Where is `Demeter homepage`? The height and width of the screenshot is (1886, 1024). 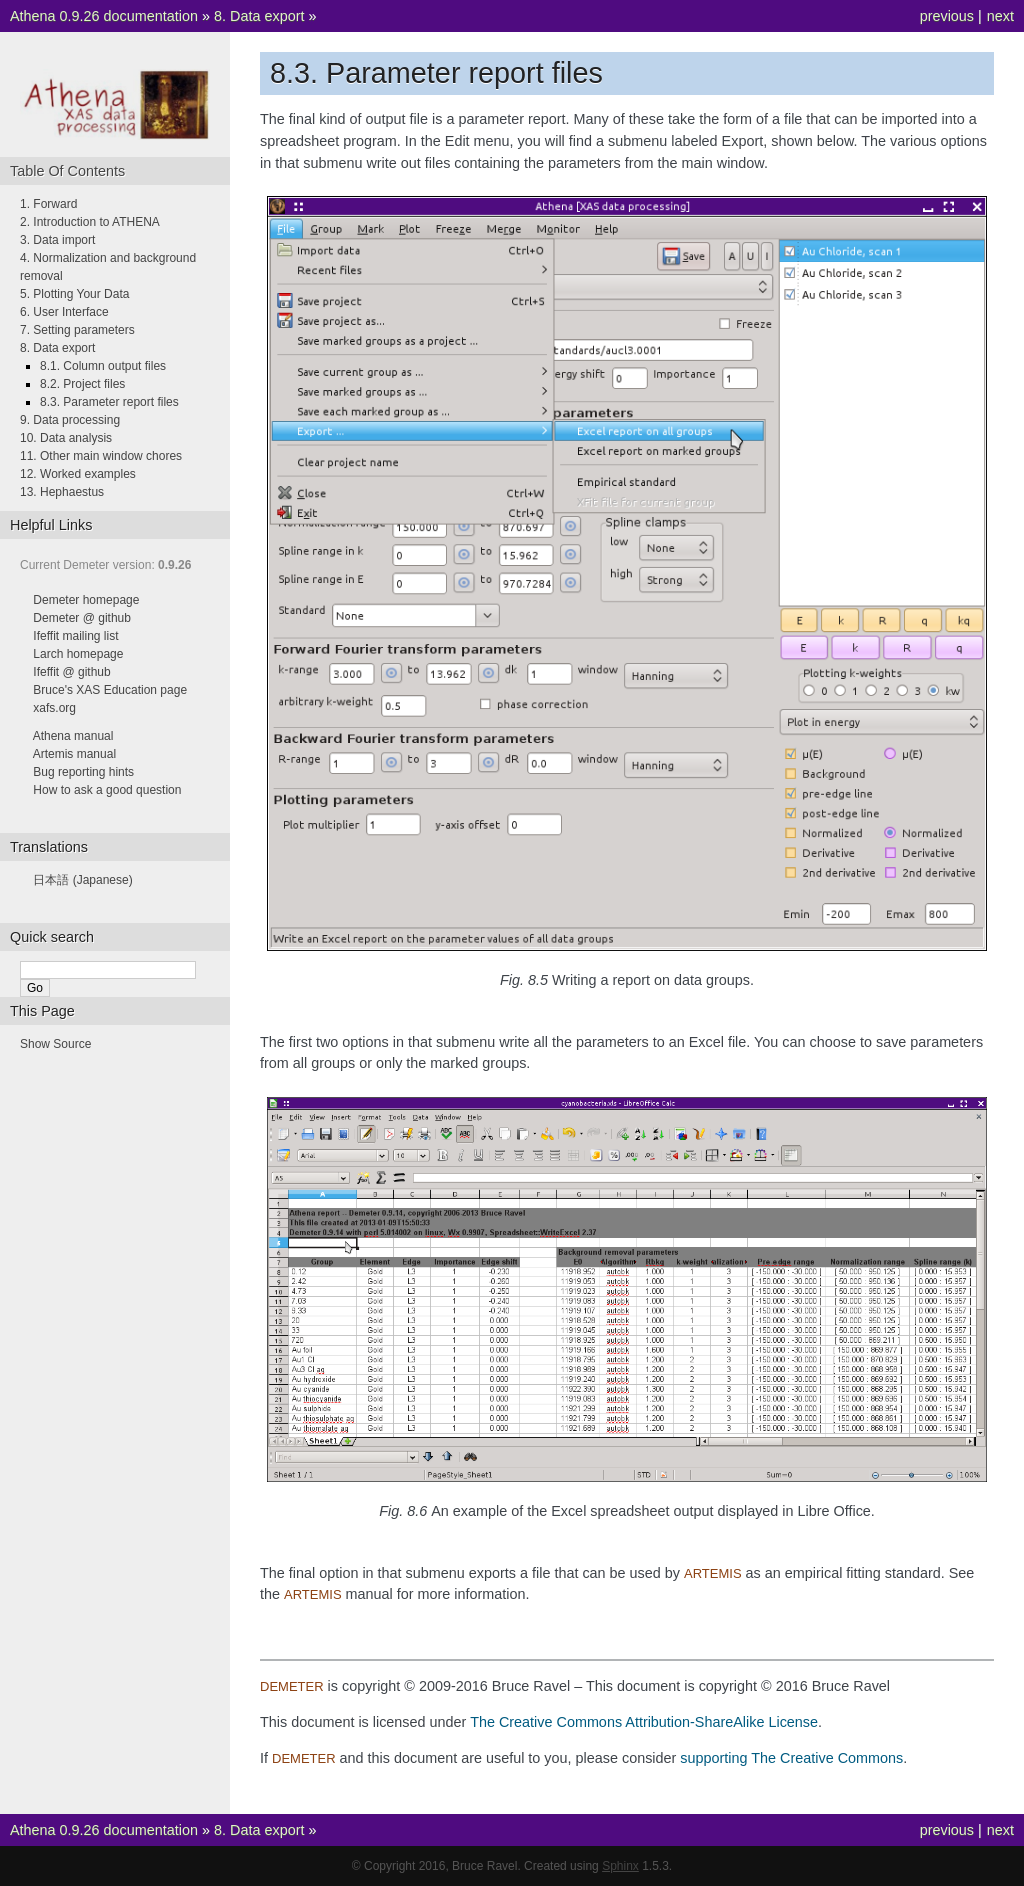 Demeter homepage is located at coordinates (86, 600).